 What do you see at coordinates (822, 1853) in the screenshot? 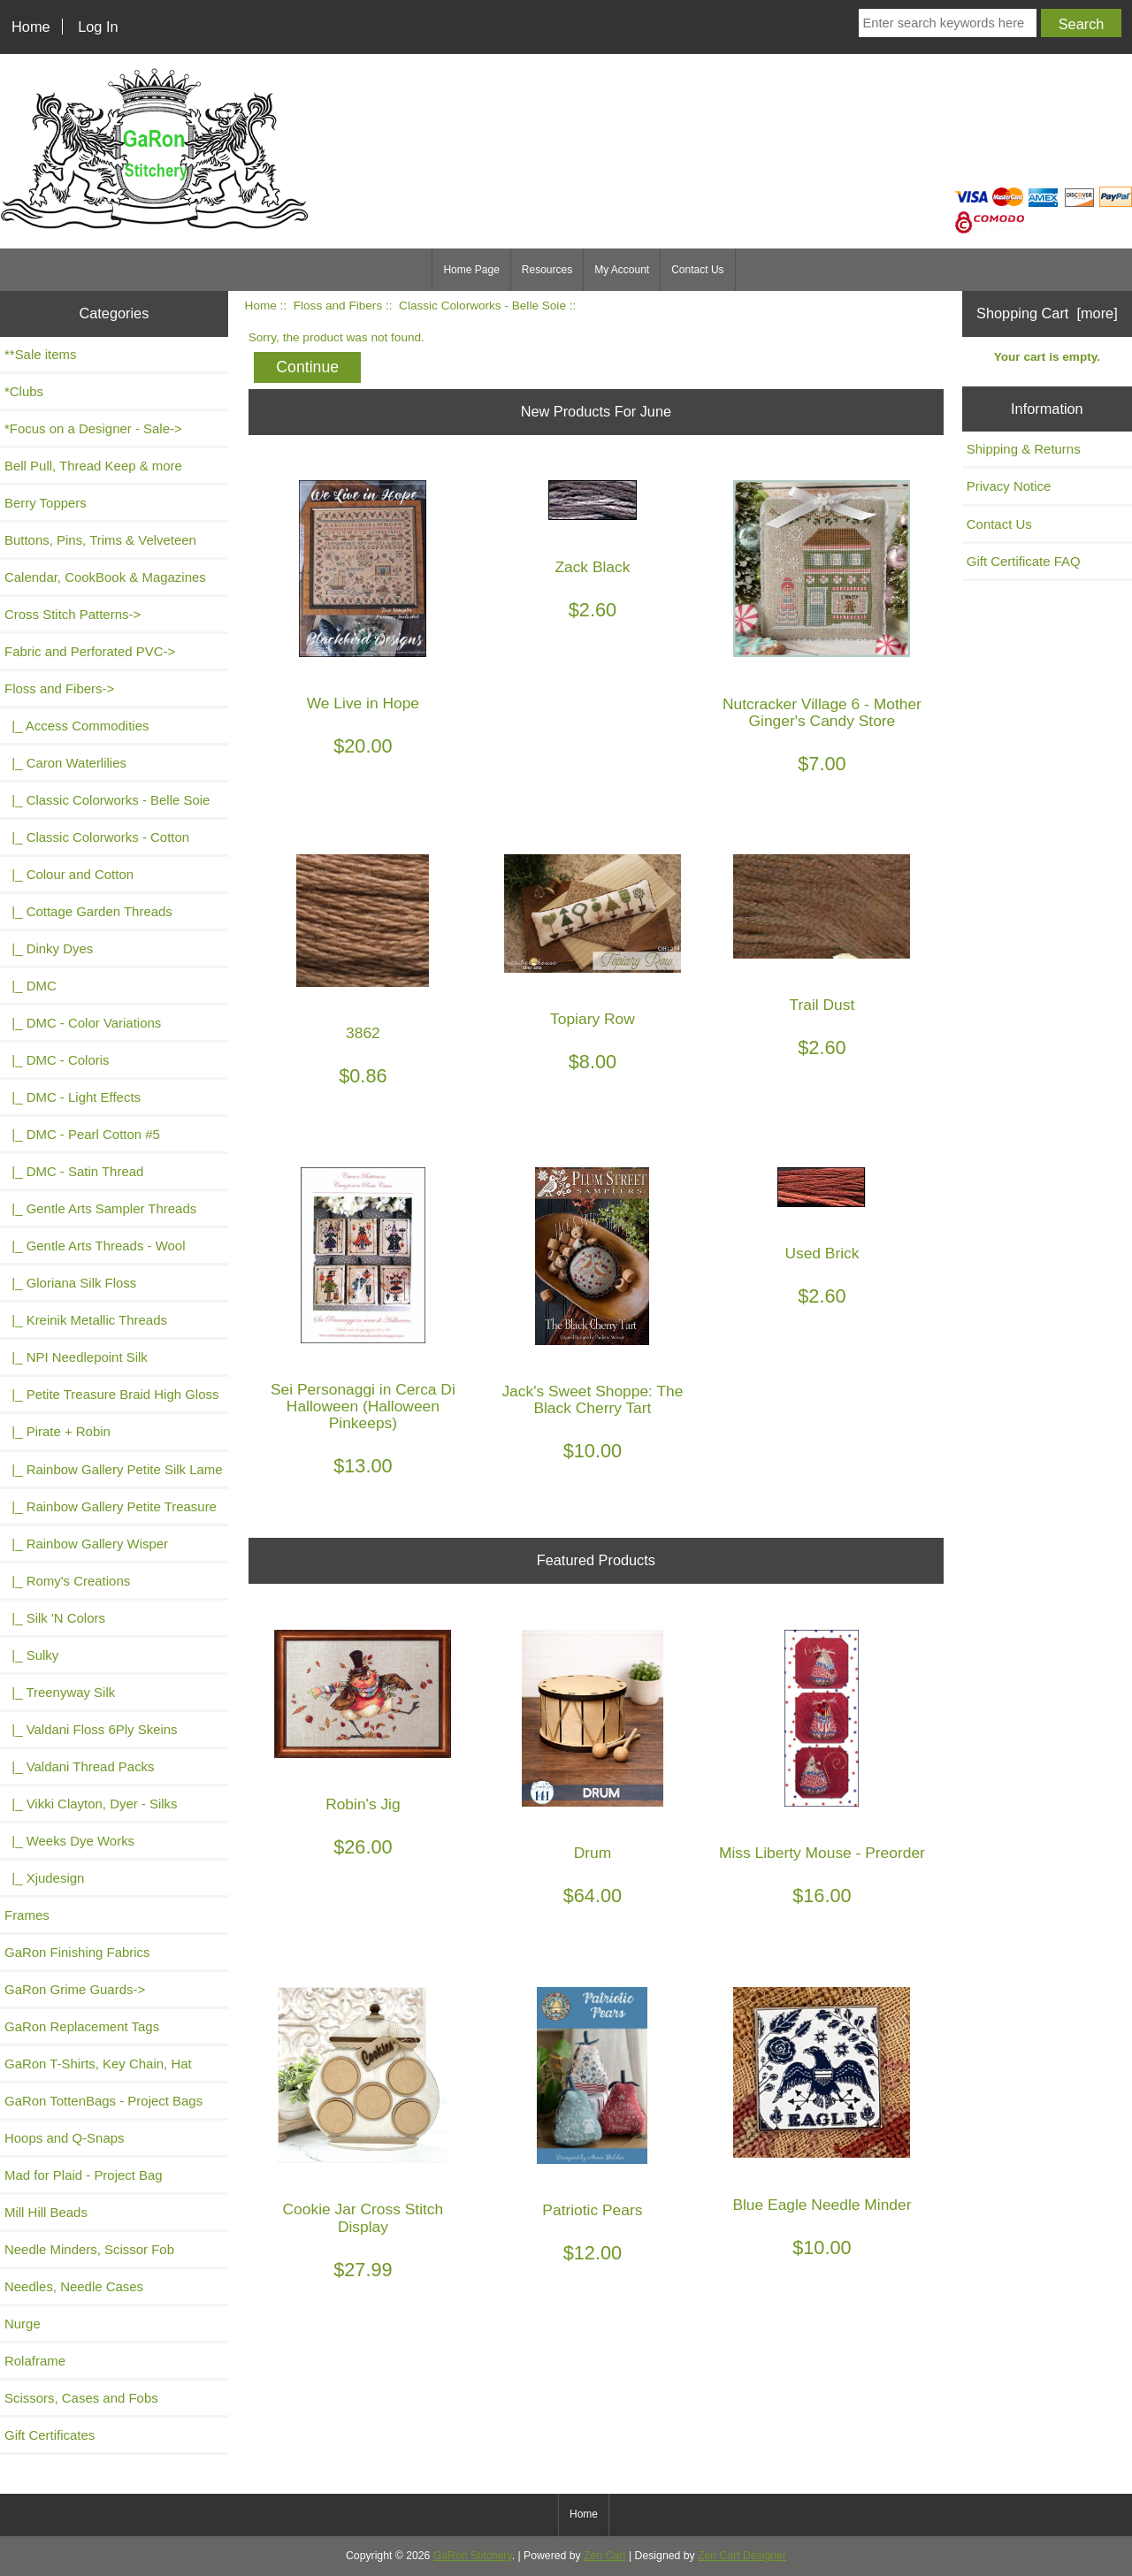
I see `Miss Liberty Mouse - Preorder` at bounding box center [822, 1853].